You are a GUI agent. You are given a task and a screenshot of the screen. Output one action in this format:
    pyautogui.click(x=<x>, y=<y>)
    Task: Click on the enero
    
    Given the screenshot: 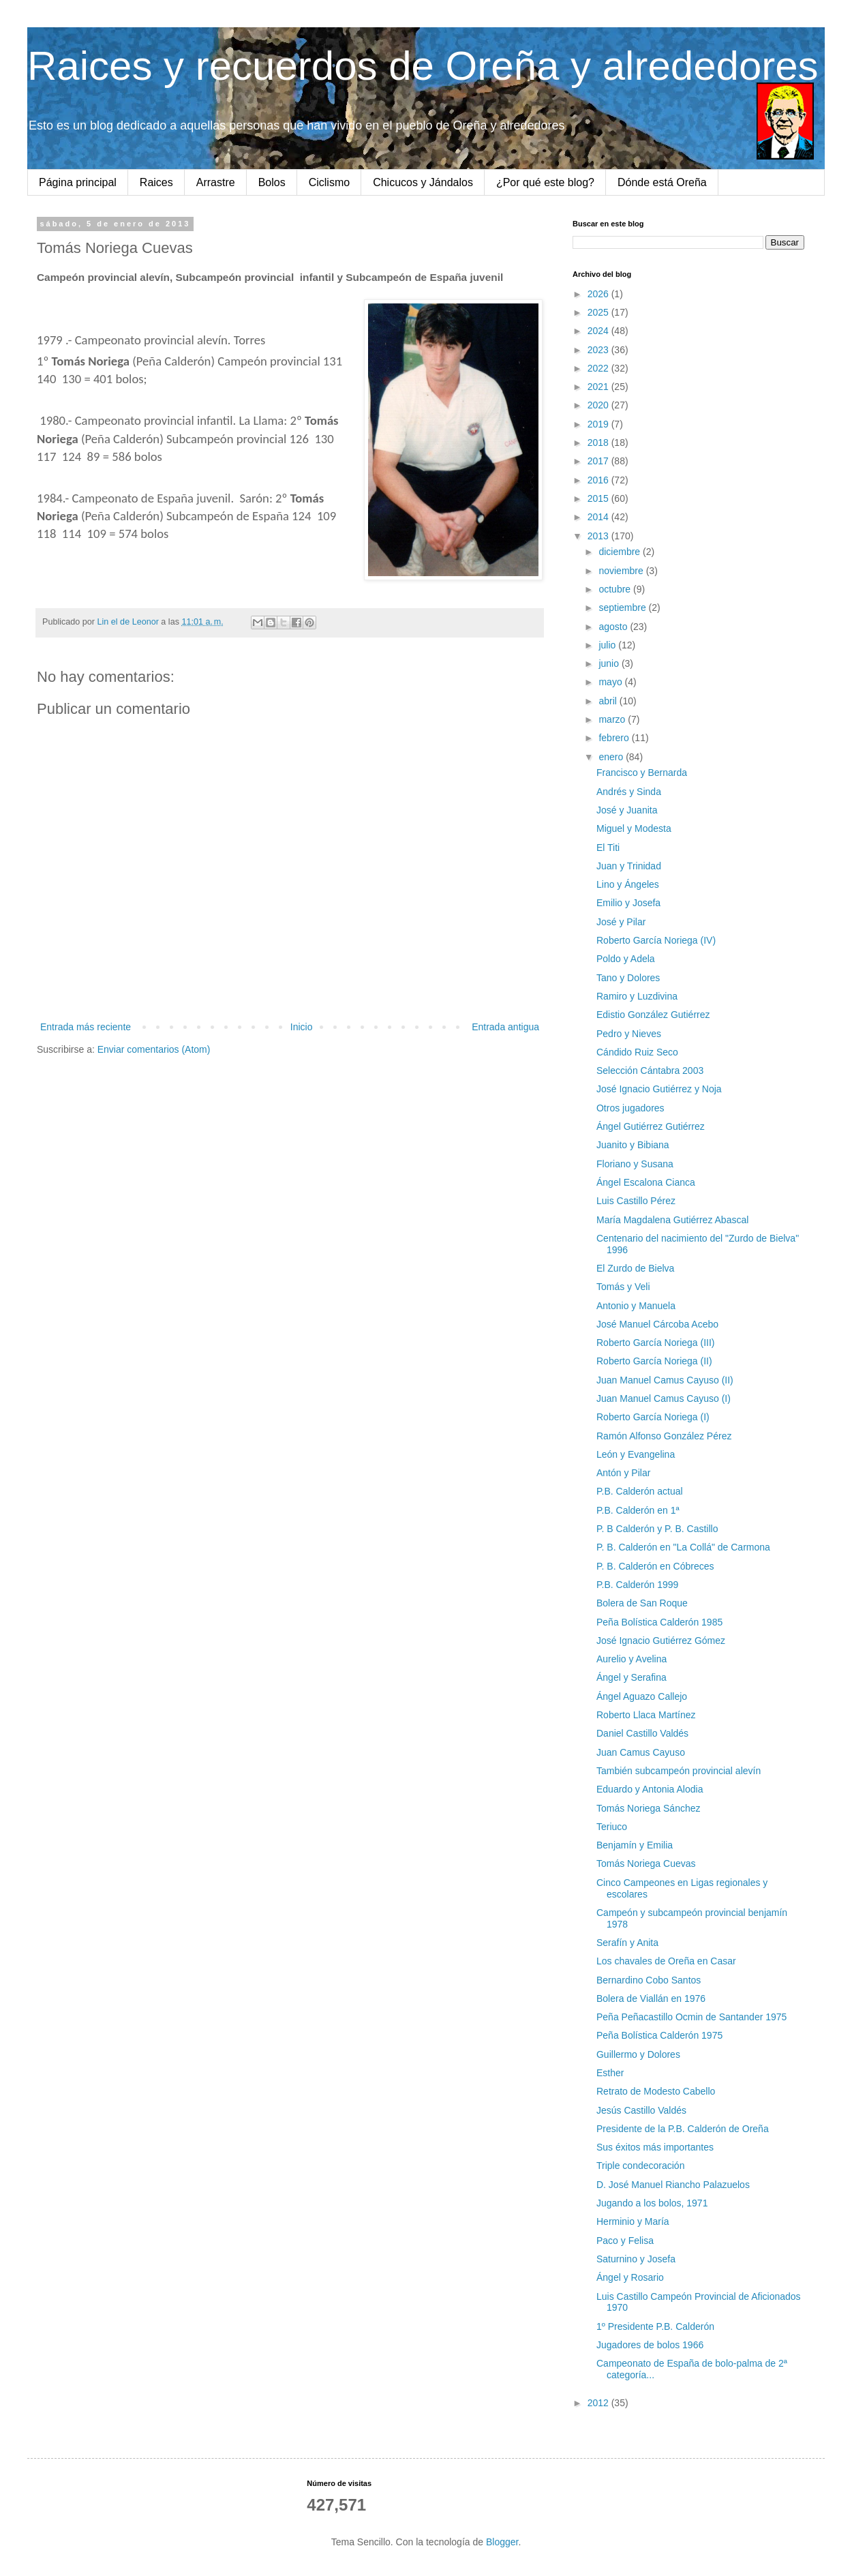 What is the action you would take?
    pyautogui.click(x=612, y=756)
    